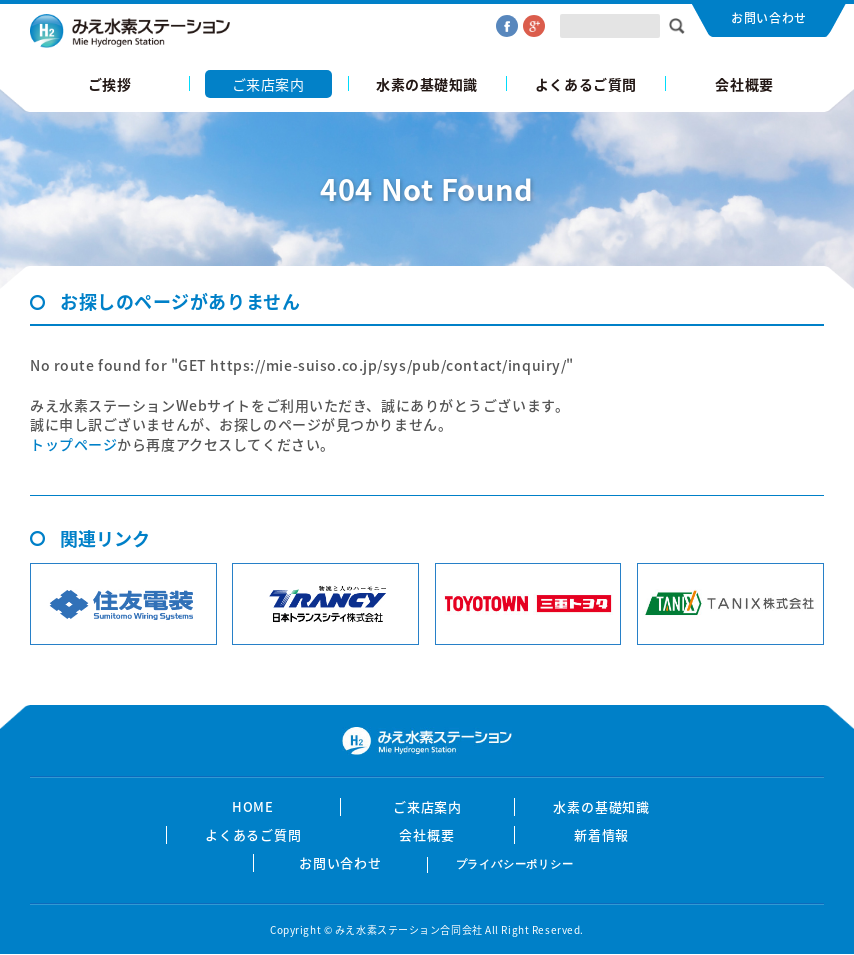 The image size is (854, 955). What do you see at coordinates (744, 84) in the screenshot?
I see `会社概要` at bounding box center [744, 84].